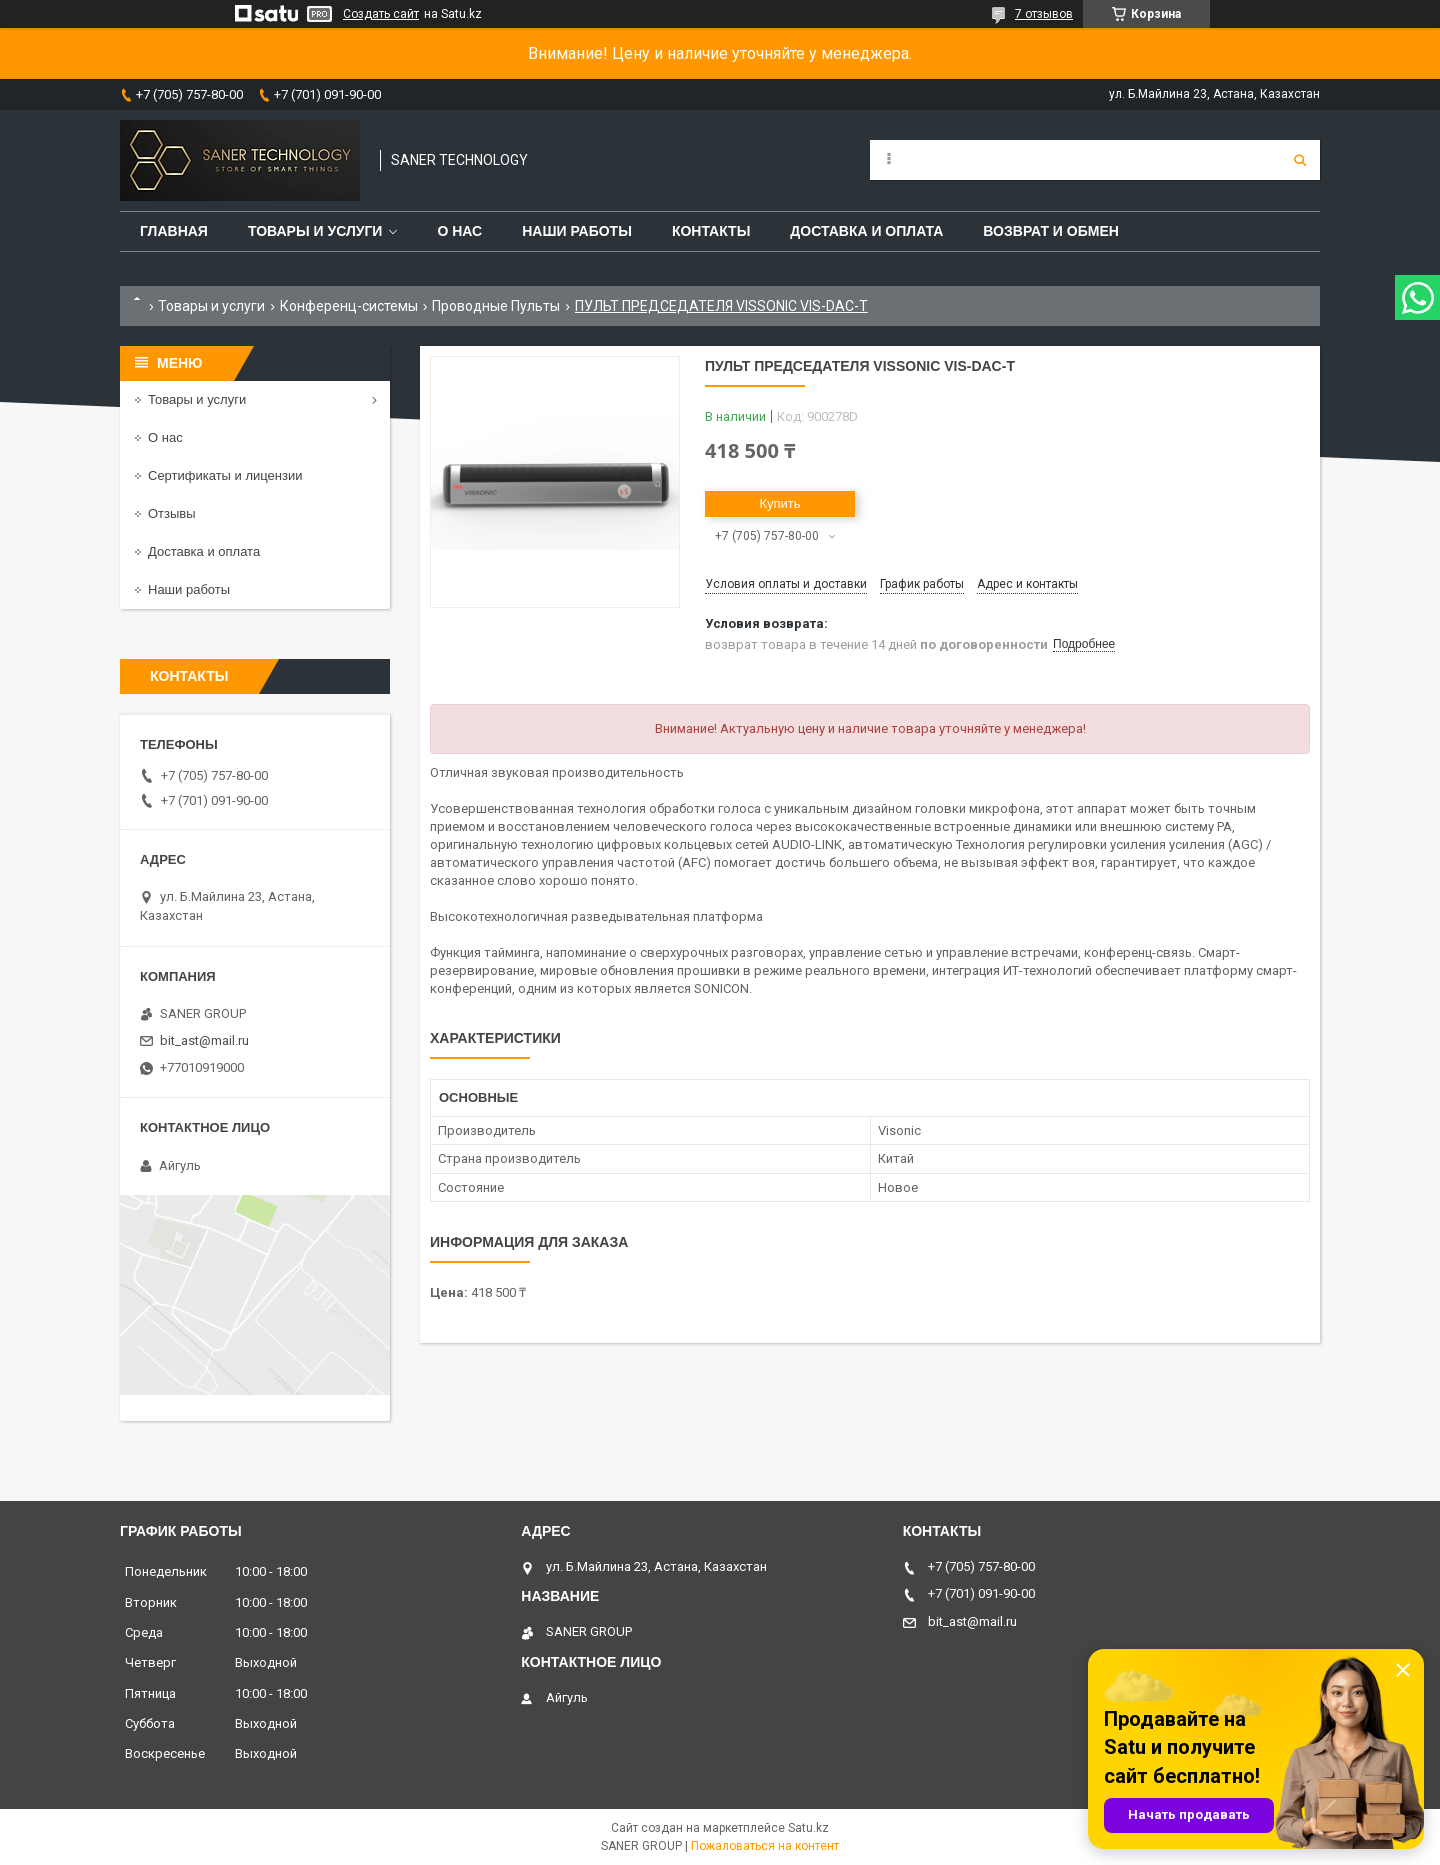  What do you see at coordinates (381, 14) in the screenshot?
I see `Создать сайт` at bounding box center [381, 14].